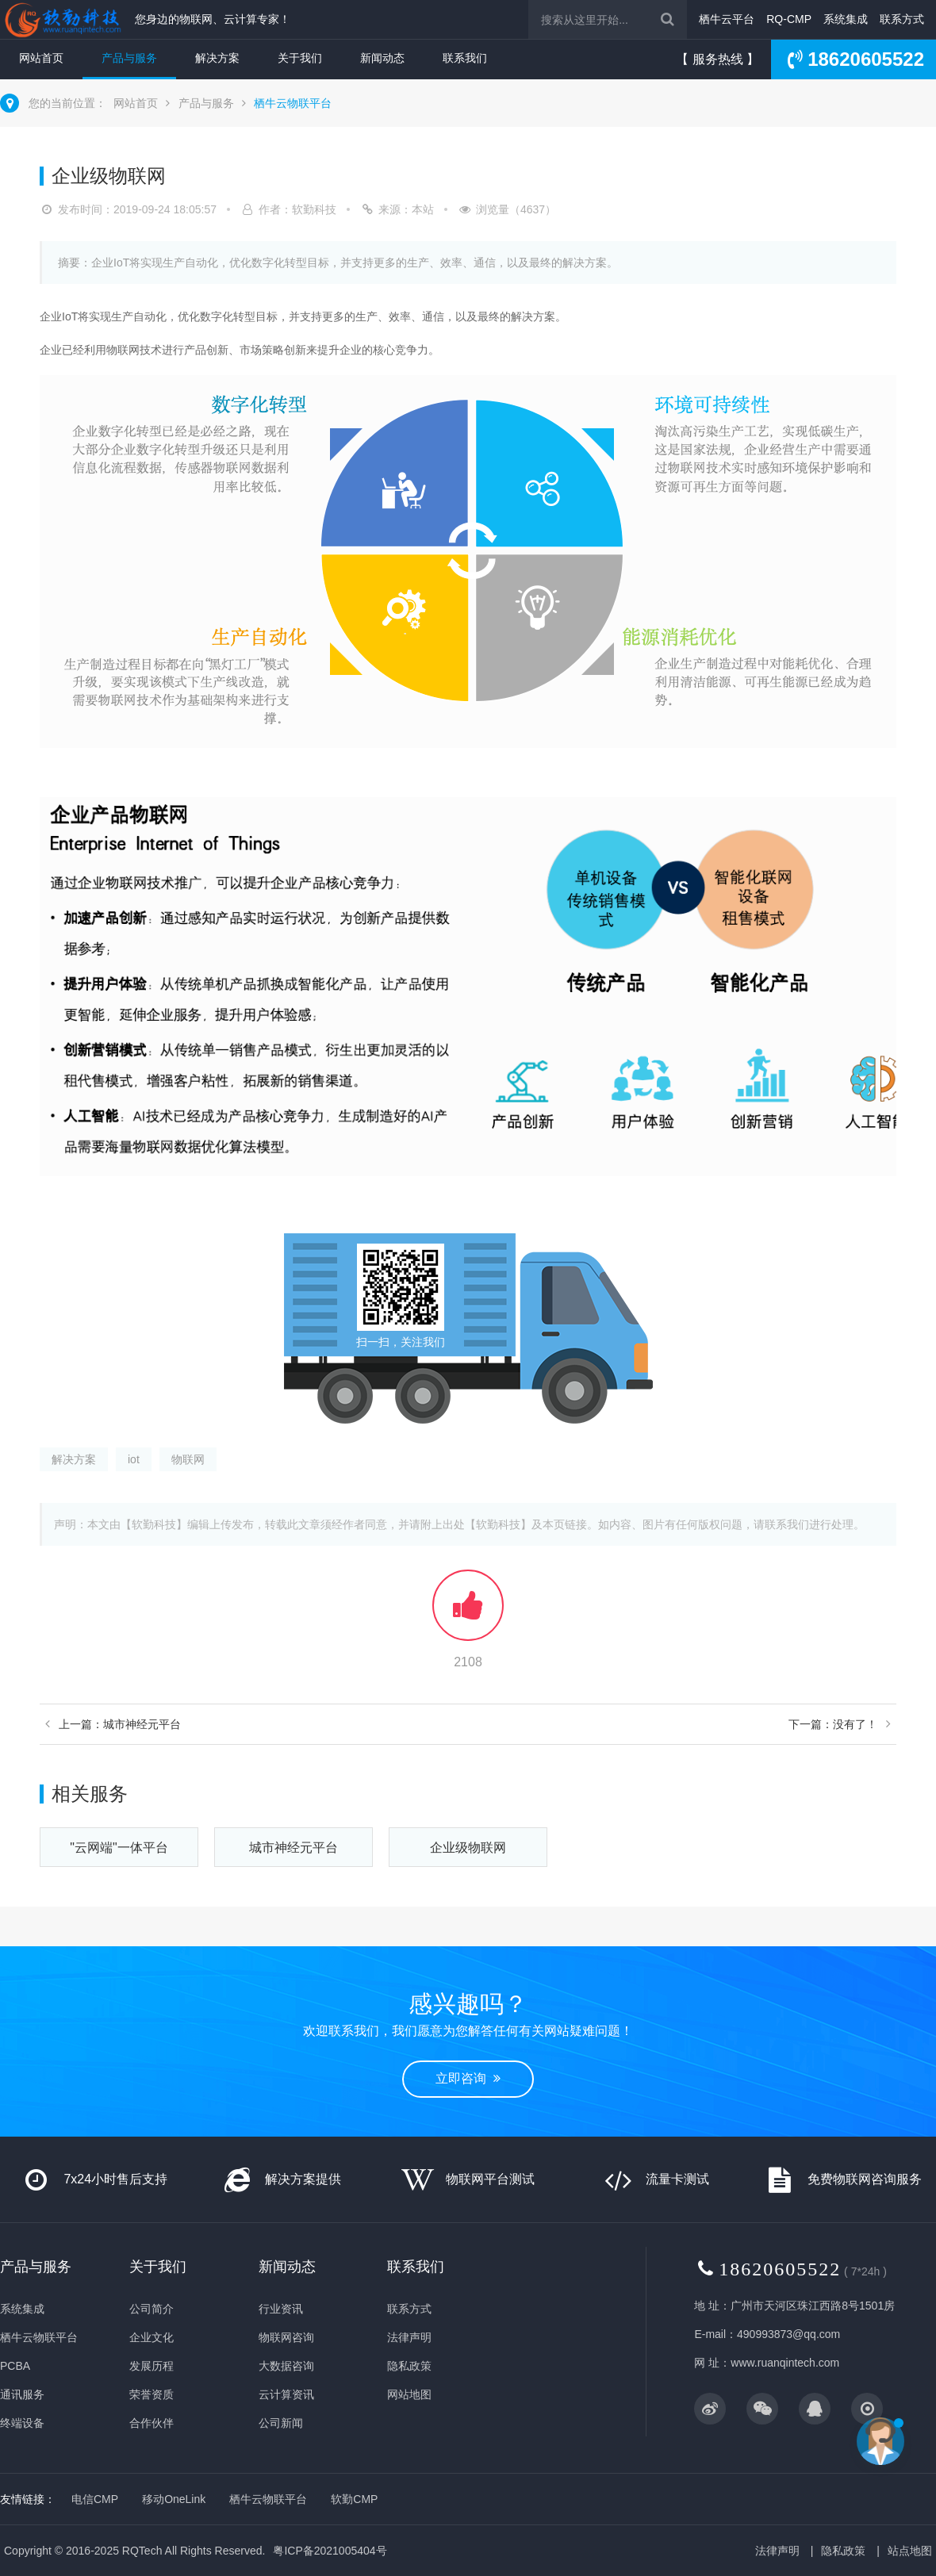 The height and width of the screenshot is (2576, 936). Describe the element at coordinates (129, 58) in the screenshot. I see `产品与服务` at that location.